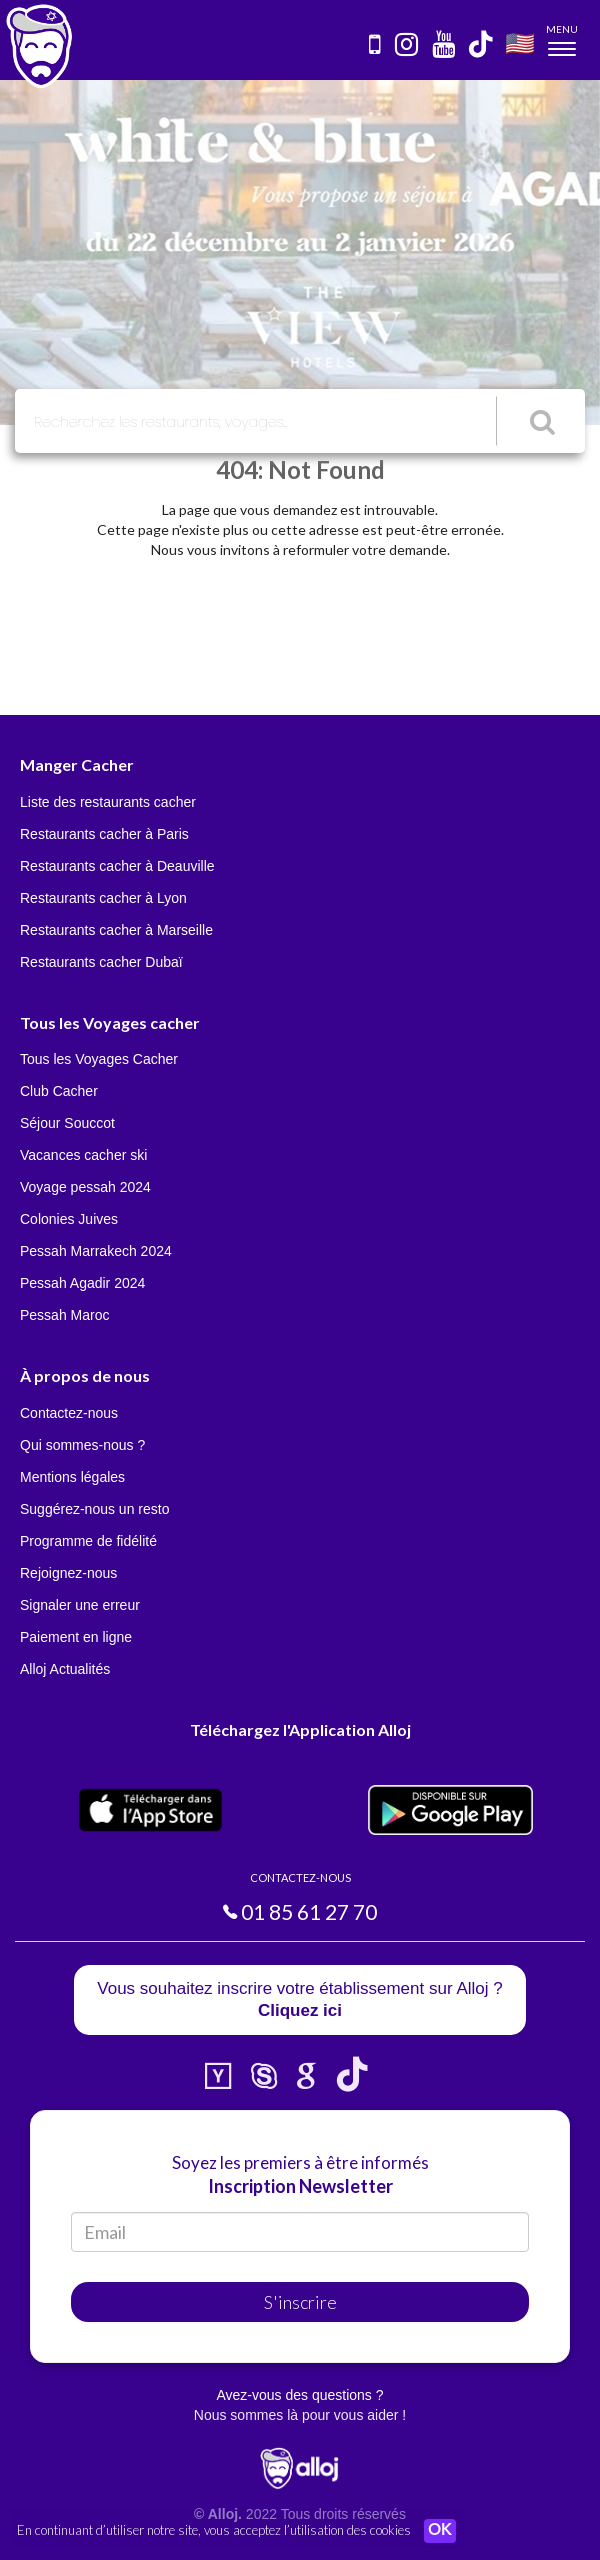 The image size is (600, 2560). What do you see at coordinates (214, 2530) in the screenshot?
I see `En continuant d’utiliser notre site, vous acceptez l’utilisation des cookies` at bounding box center [214, 2530].